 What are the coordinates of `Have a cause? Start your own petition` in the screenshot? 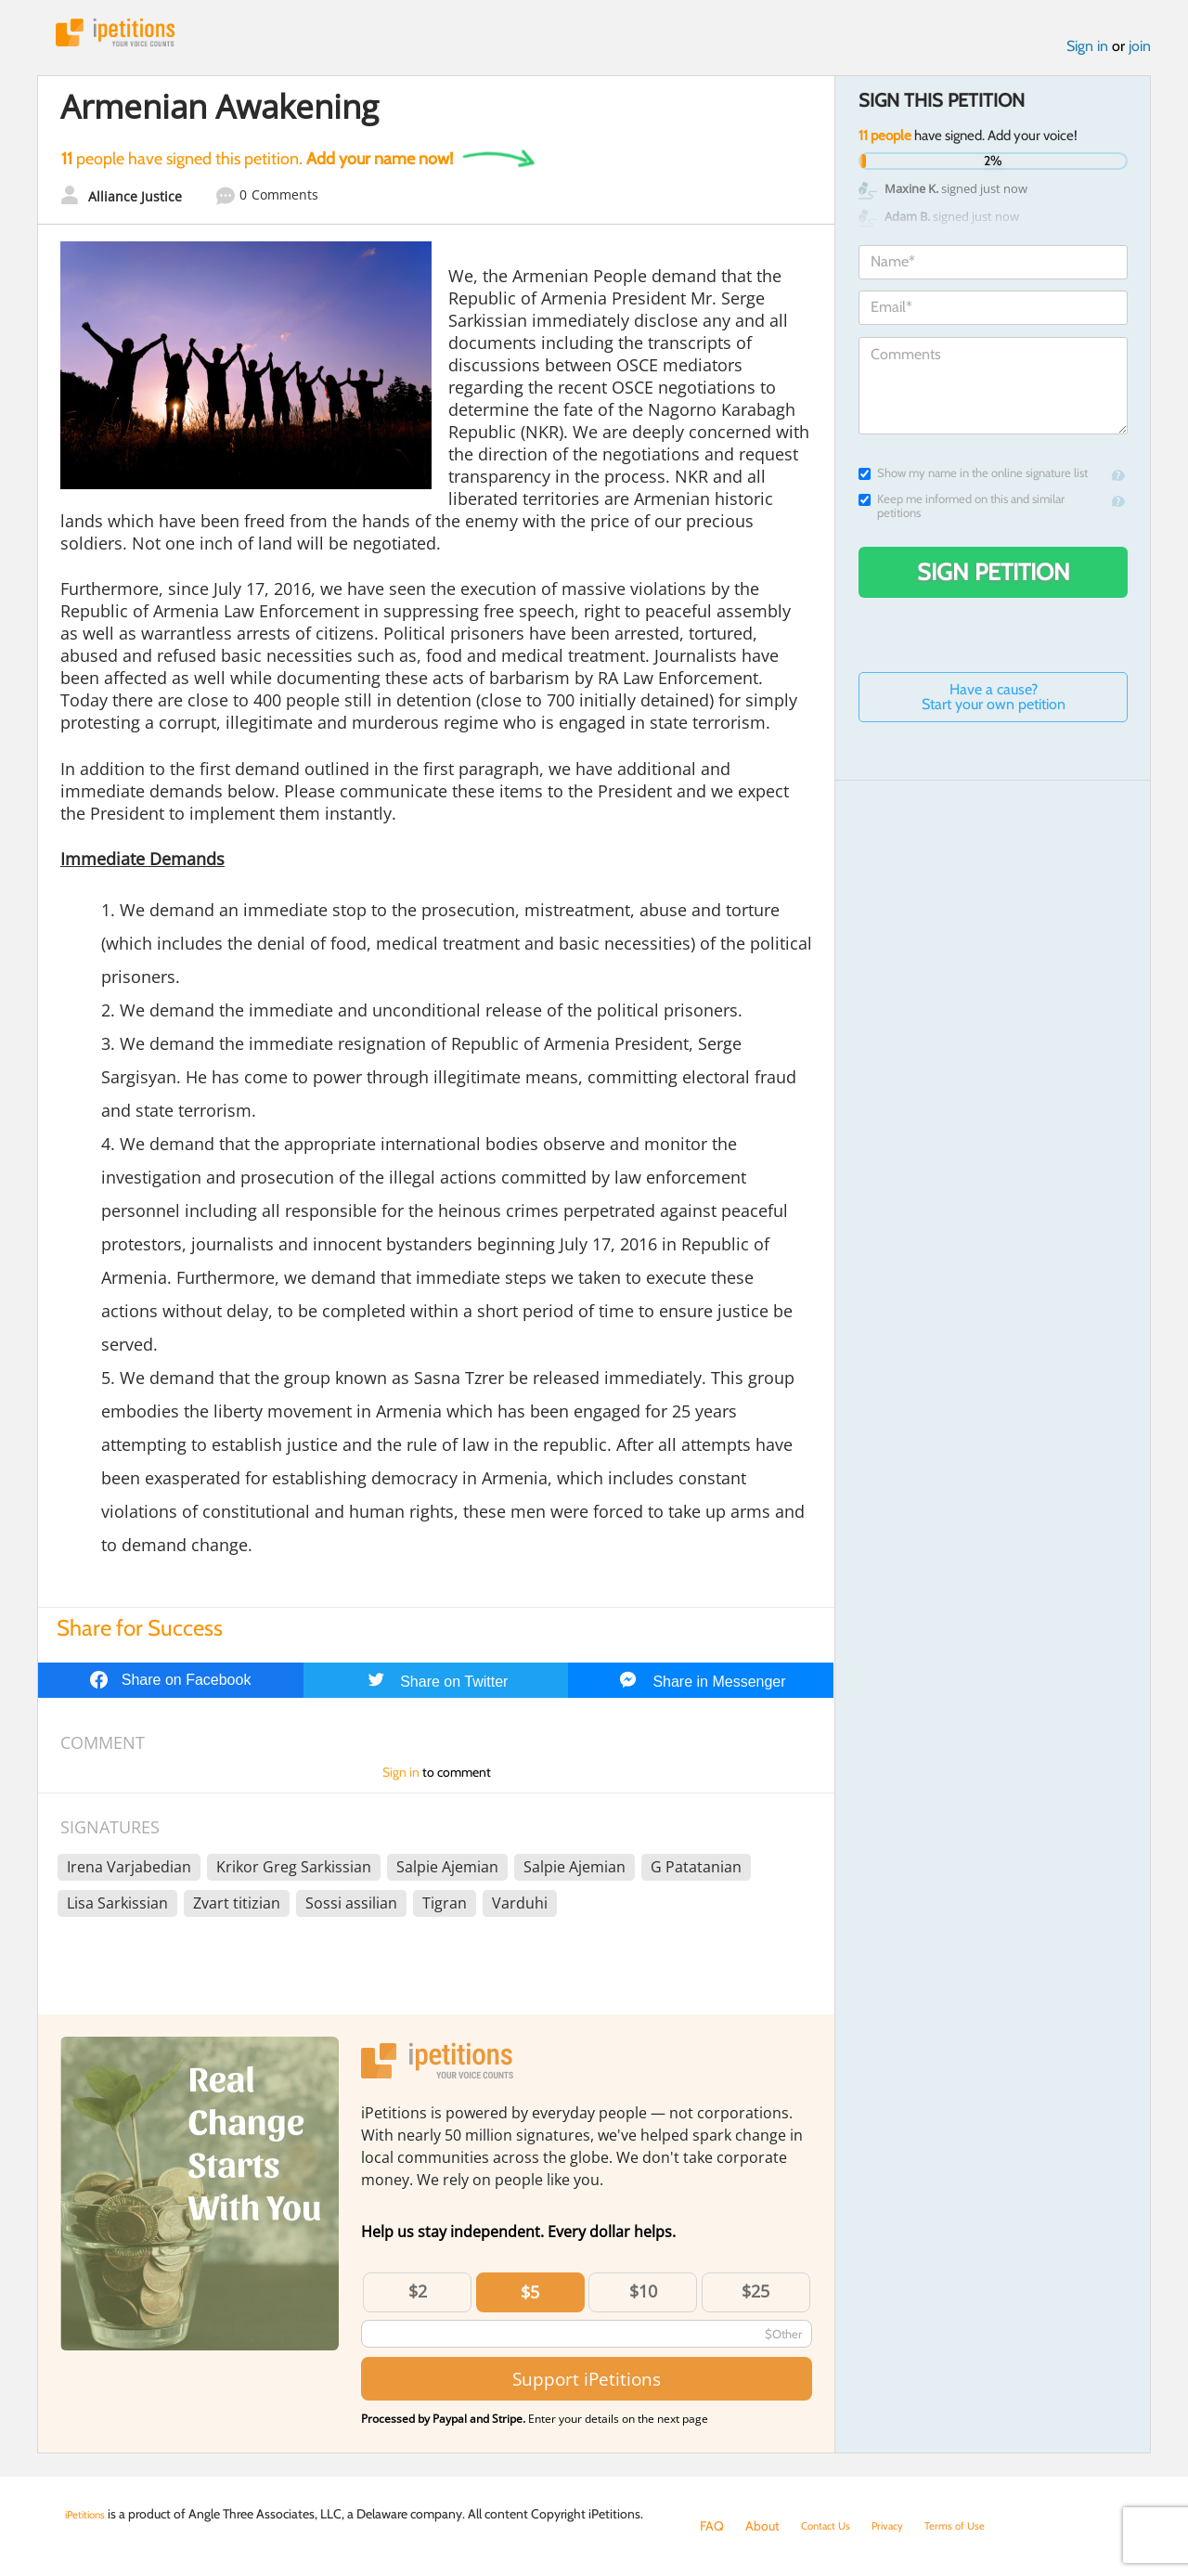 It's located at (993, 705).